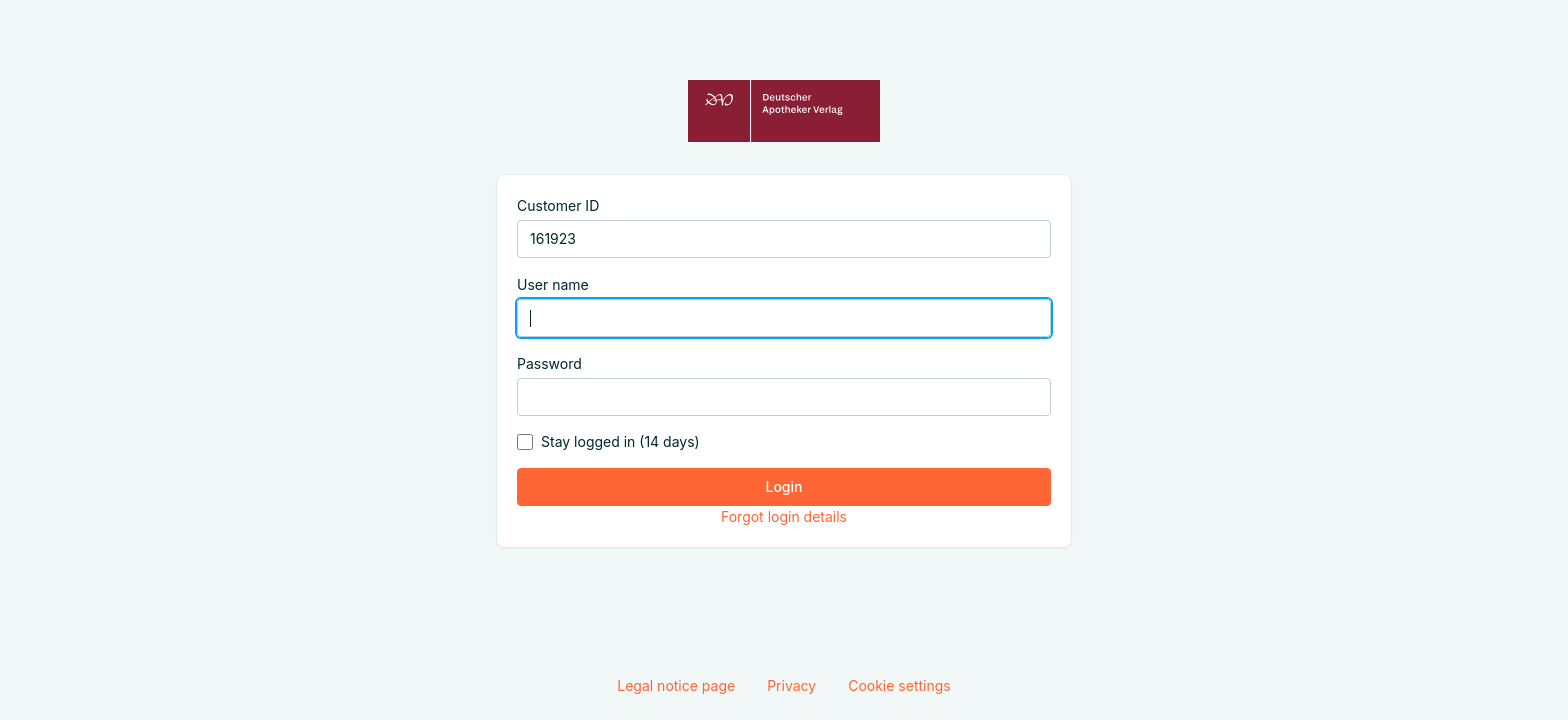 This screenshot has height=720, width=1568. Describe the element at coordinates (899, 685) in the screenshot. I see `Cookie settings` at that location.